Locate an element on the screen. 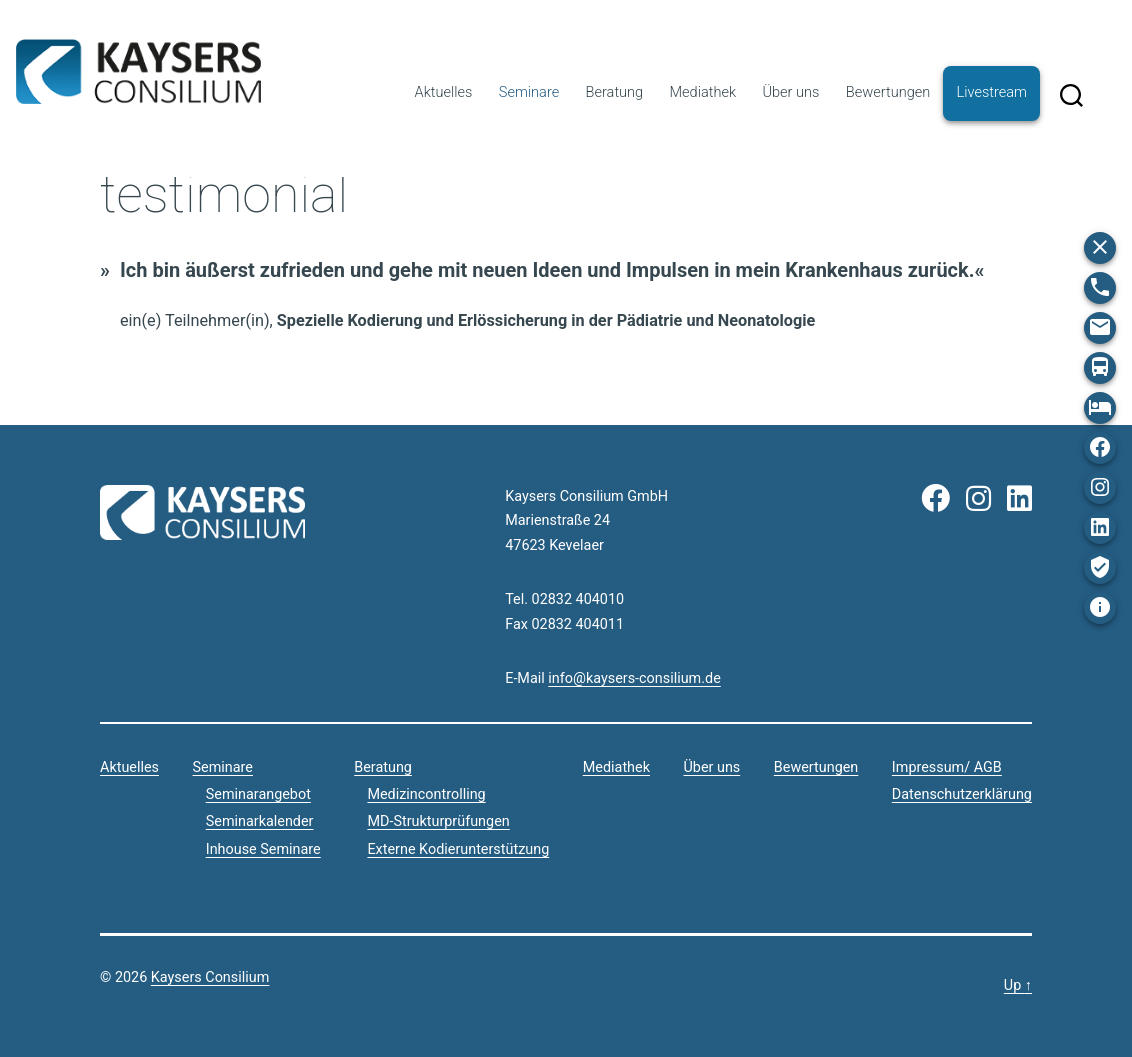  Bewertungen is located at coordinates (888, 92).